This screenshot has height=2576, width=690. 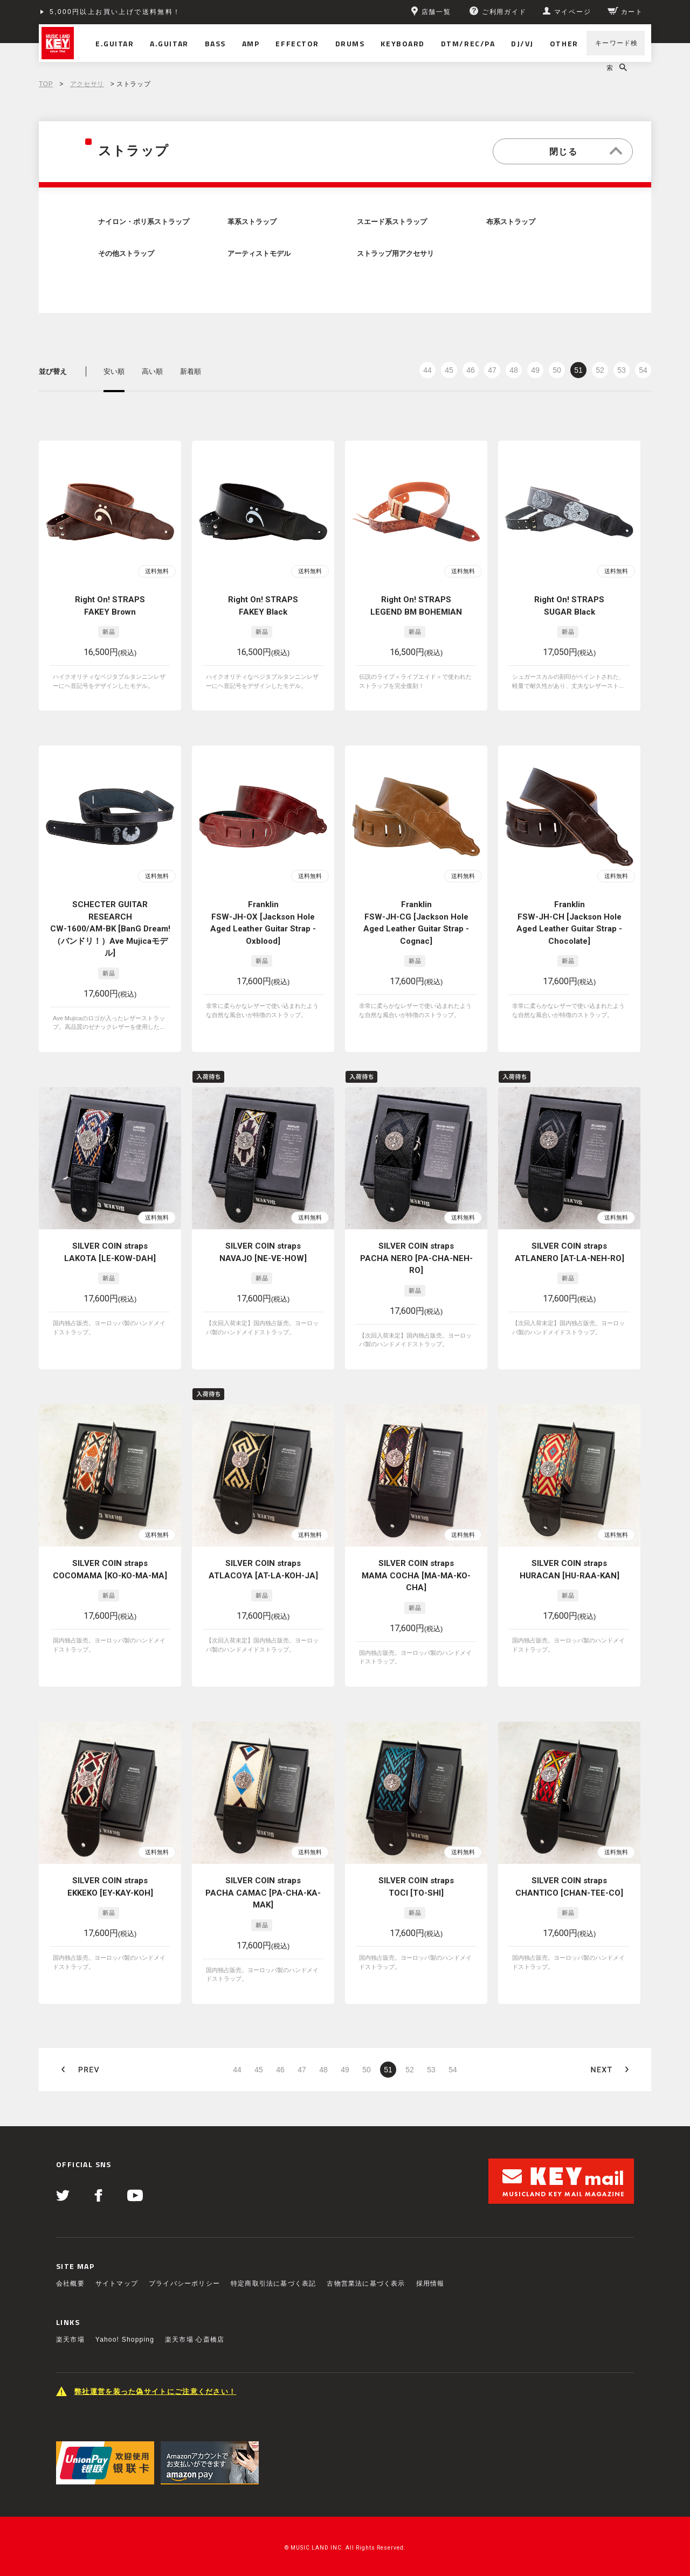 I want to click on 47, so click(x=492, y=370).